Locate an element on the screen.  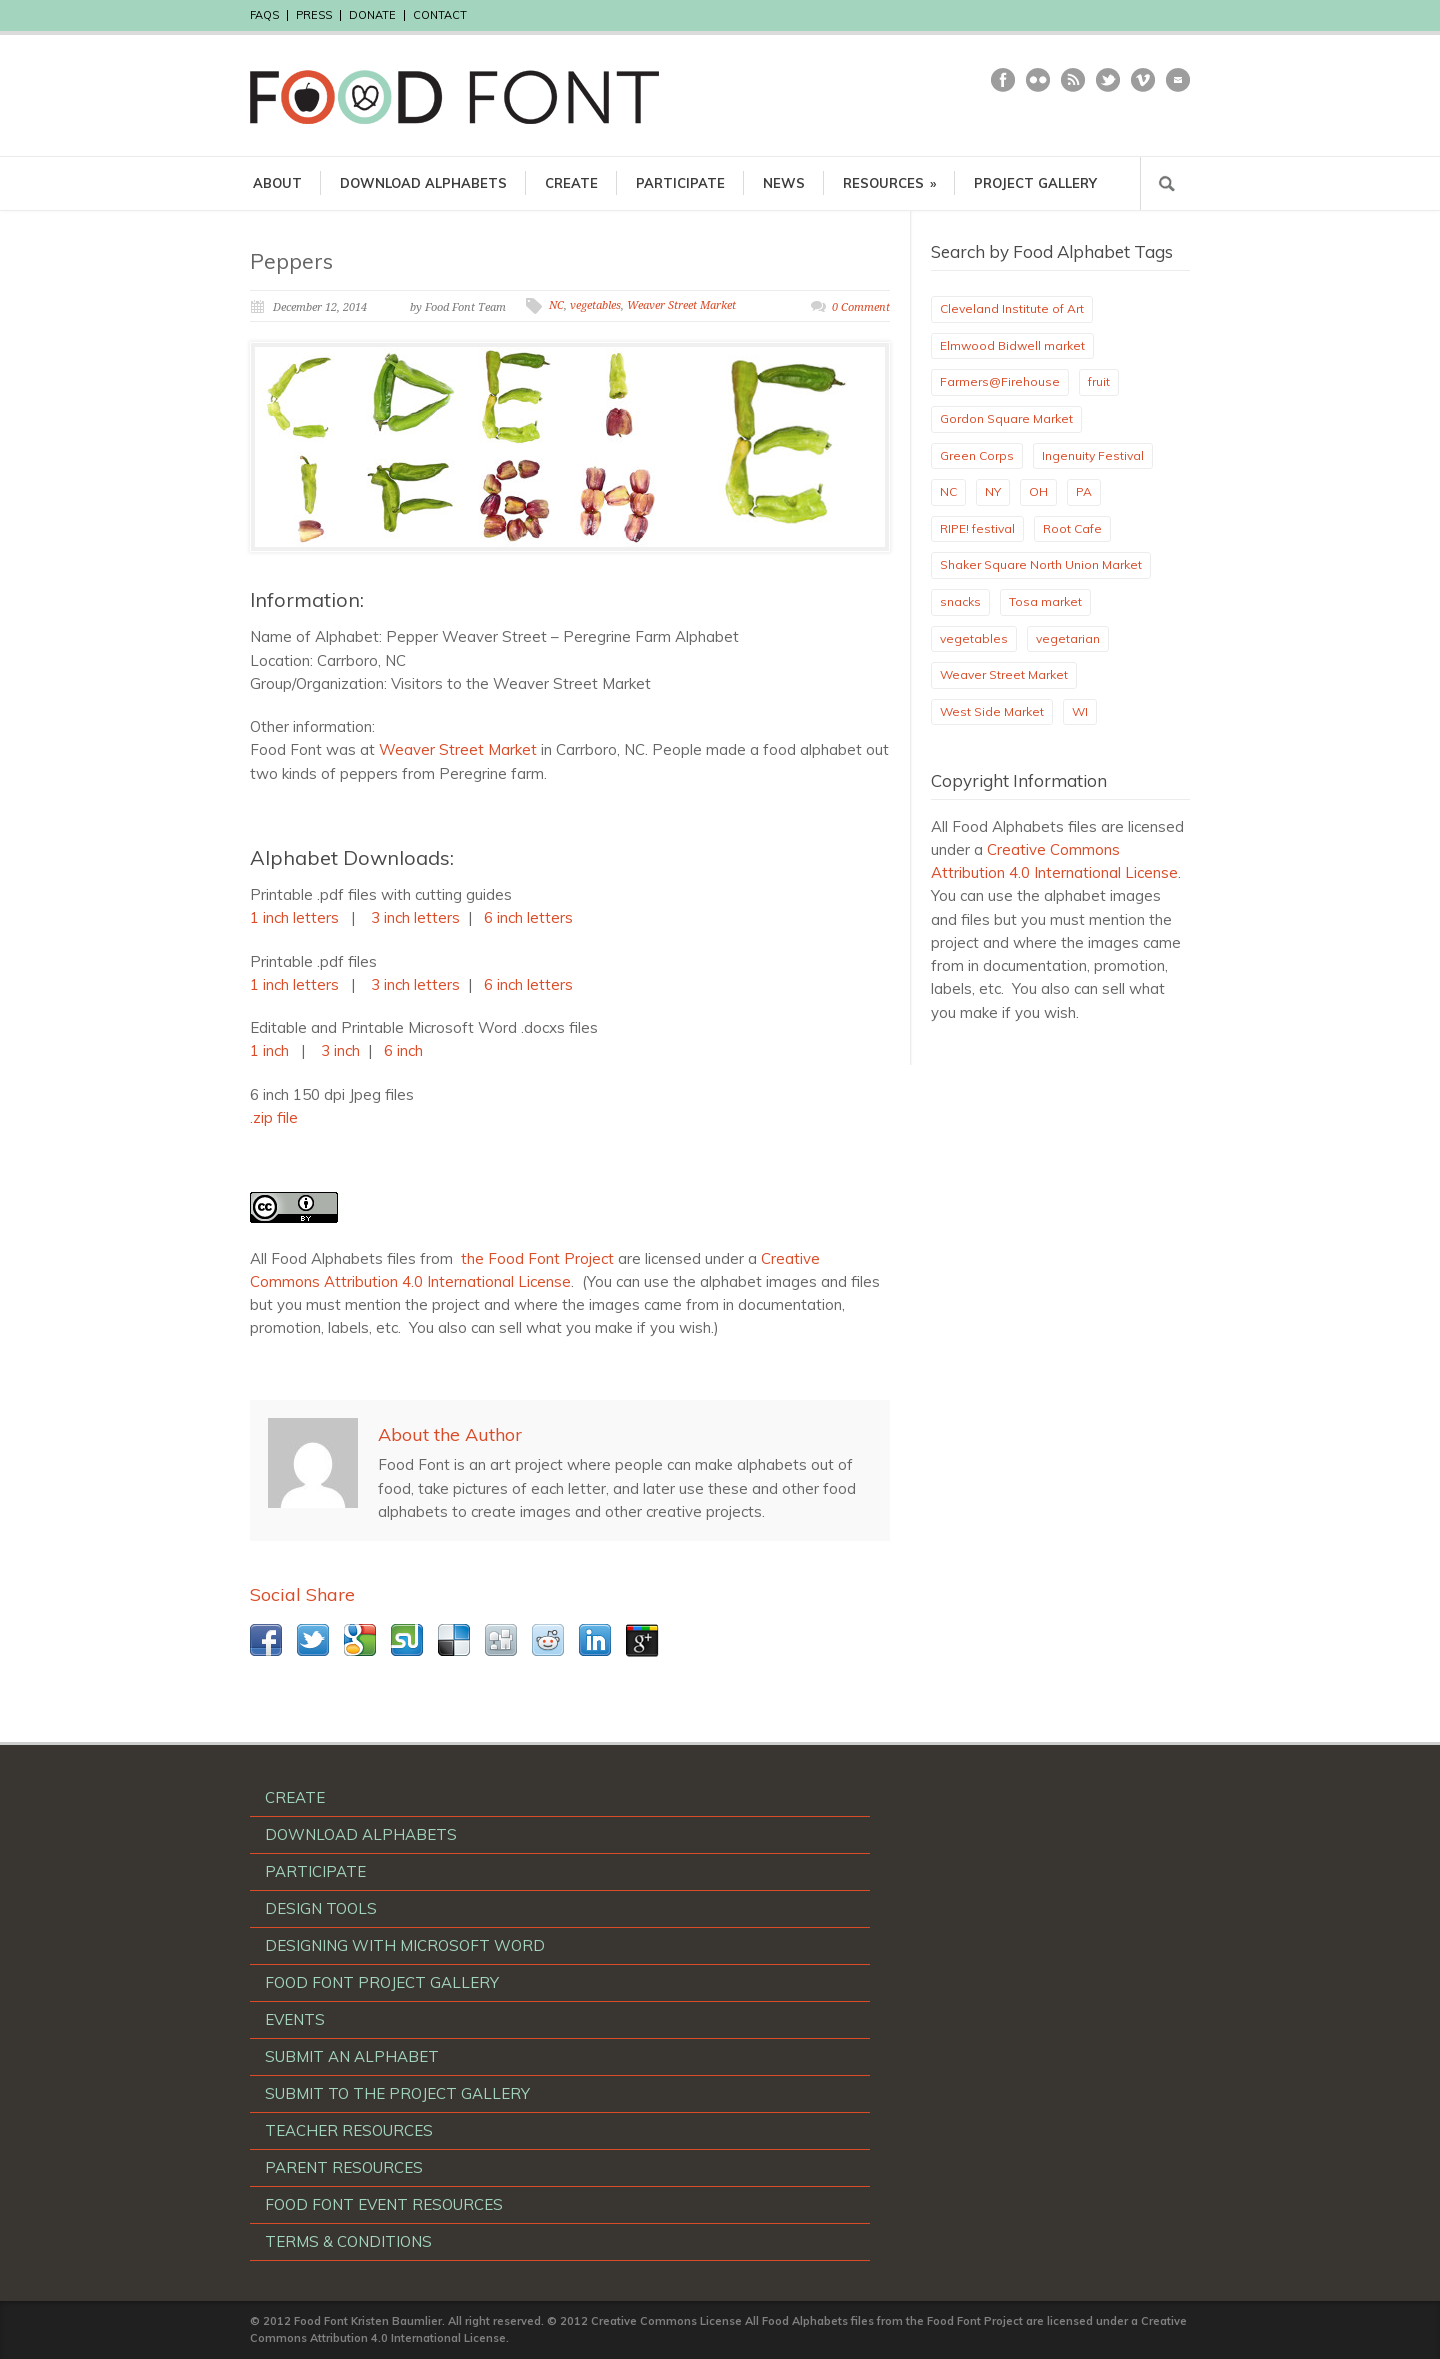
DONATE is located at coordinates (372, 15).